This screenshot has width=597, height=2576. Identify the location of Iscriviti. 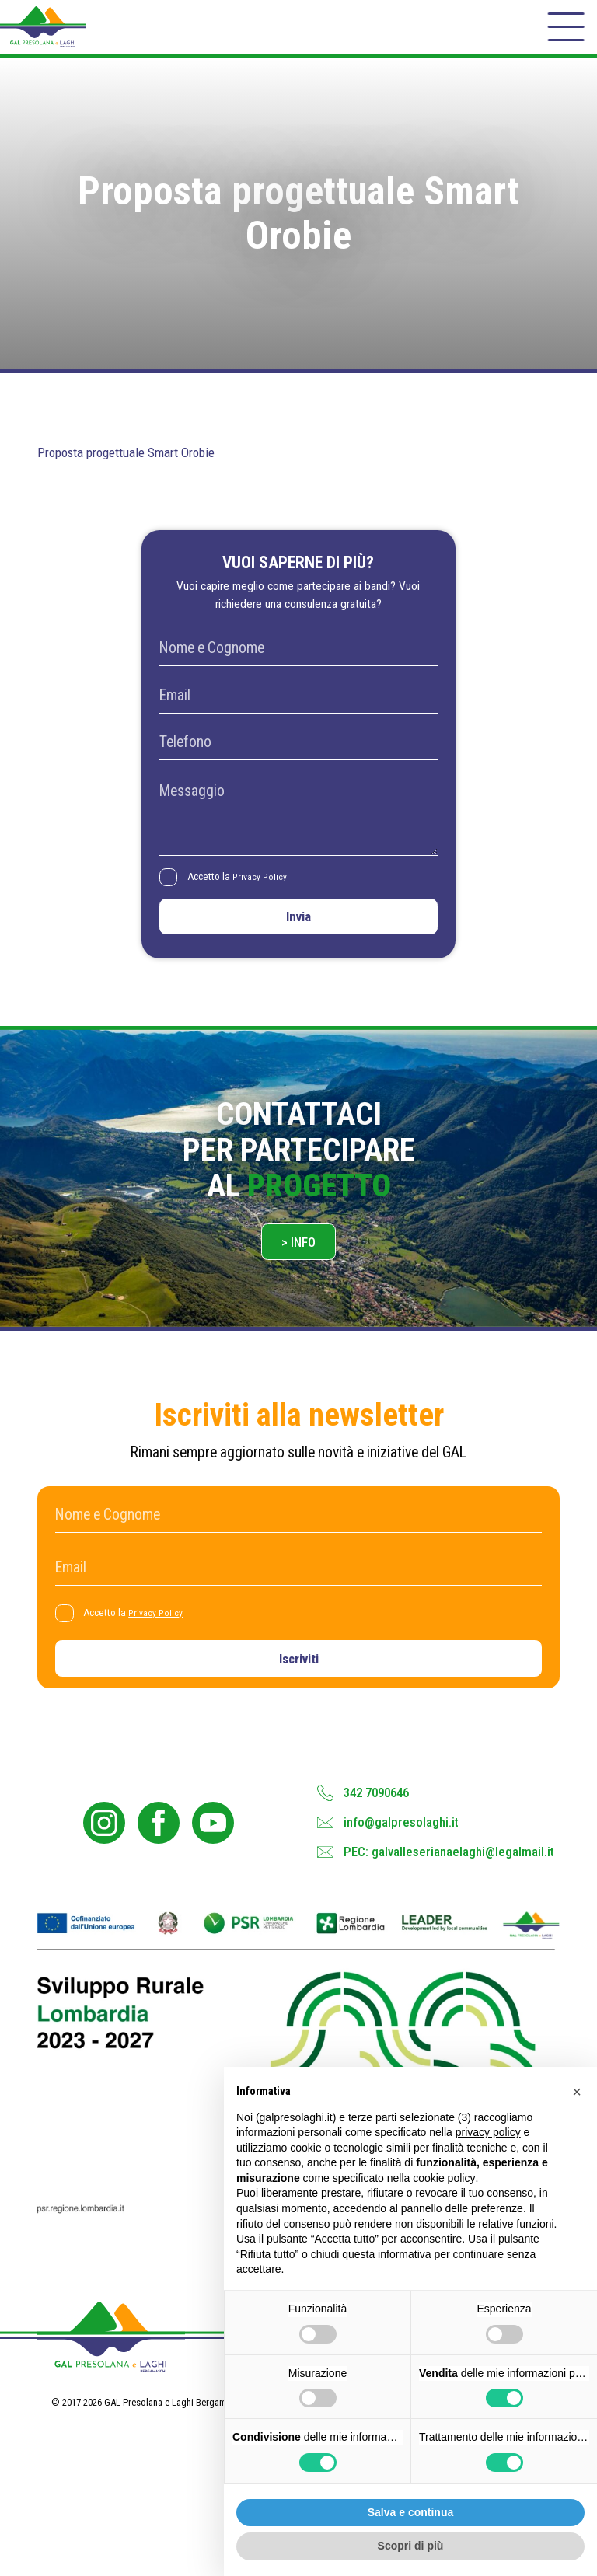
(299, 1694).